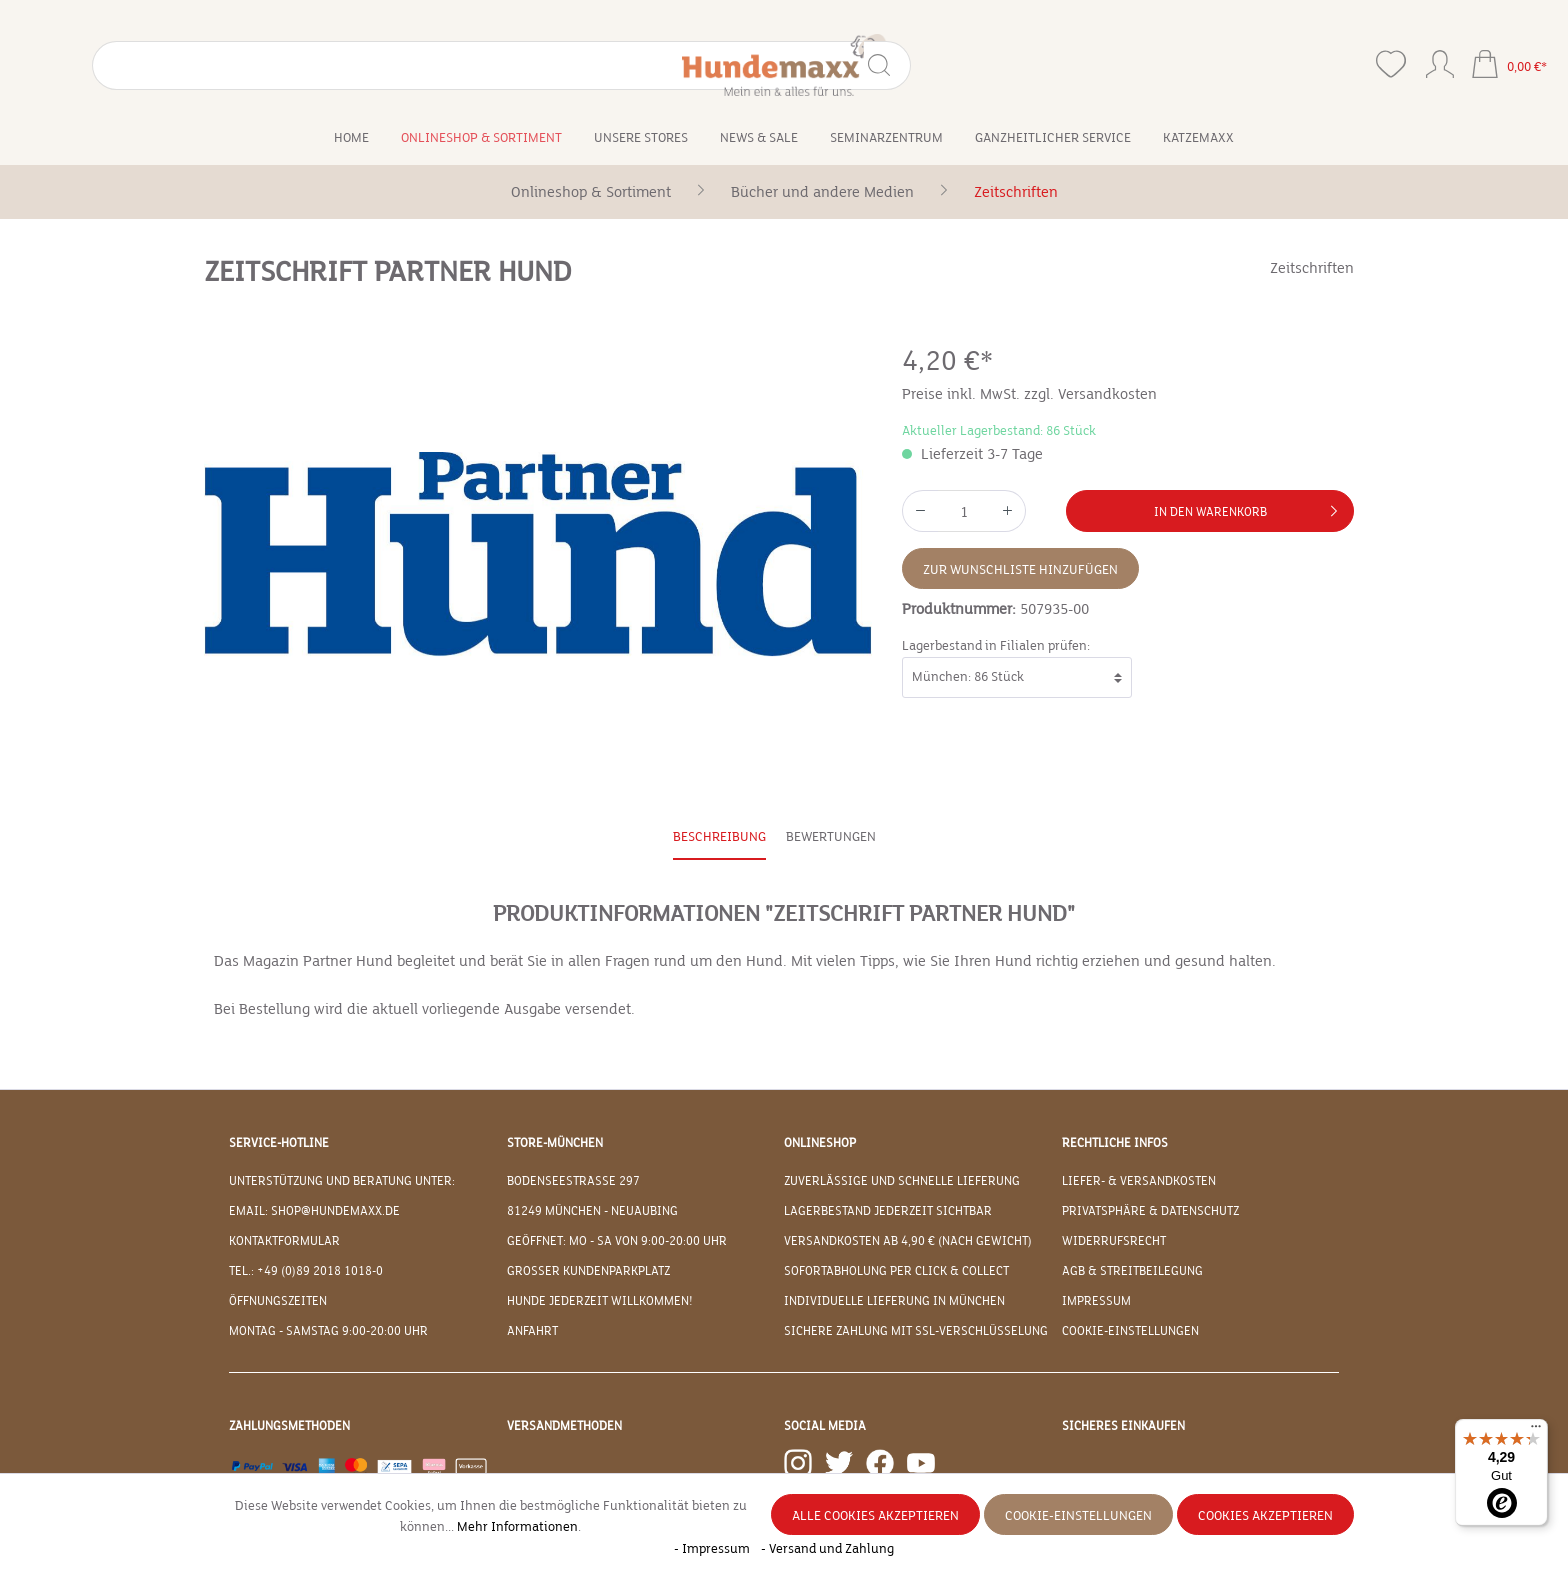 This screenshot has height=1580, width=1568. Describe the element at coordinates (1096, 1301) in the screenshot. I see `Impressum` at that location.